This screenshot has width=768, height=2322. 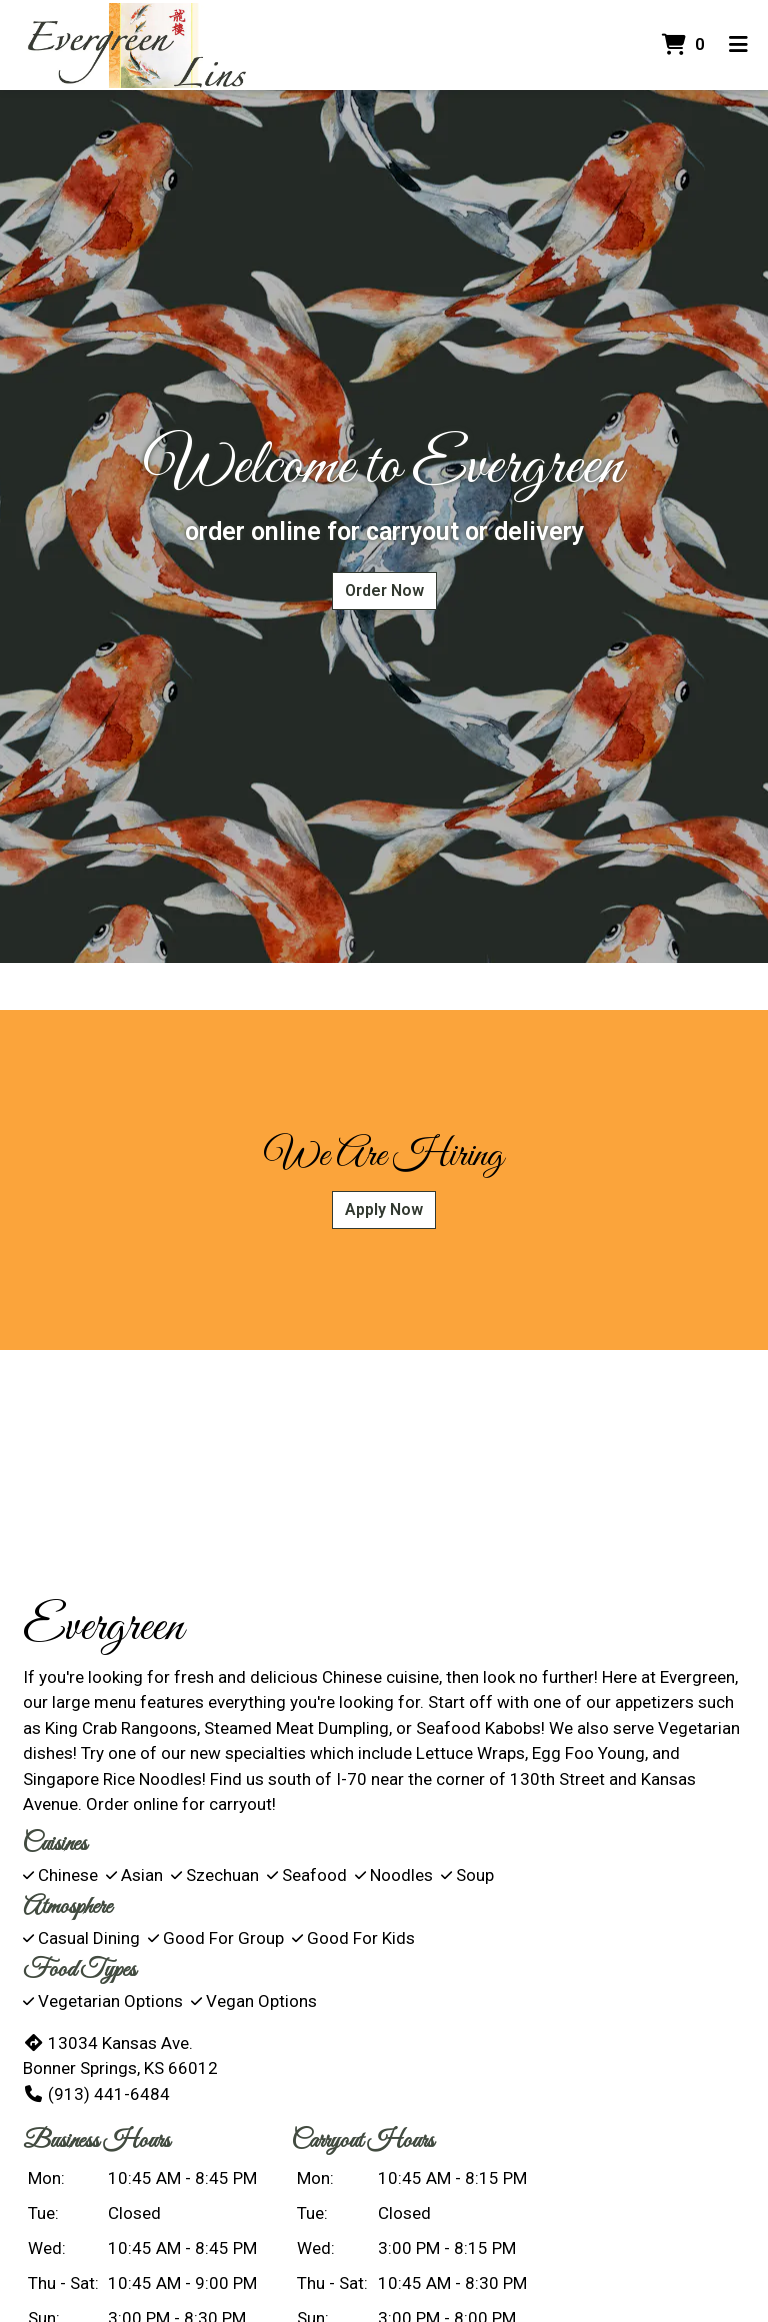 What do you see at coordinates (738, 45) in the screenshot?
I see `[Toggle mobile navigation]` at bounding box center [738, 45].